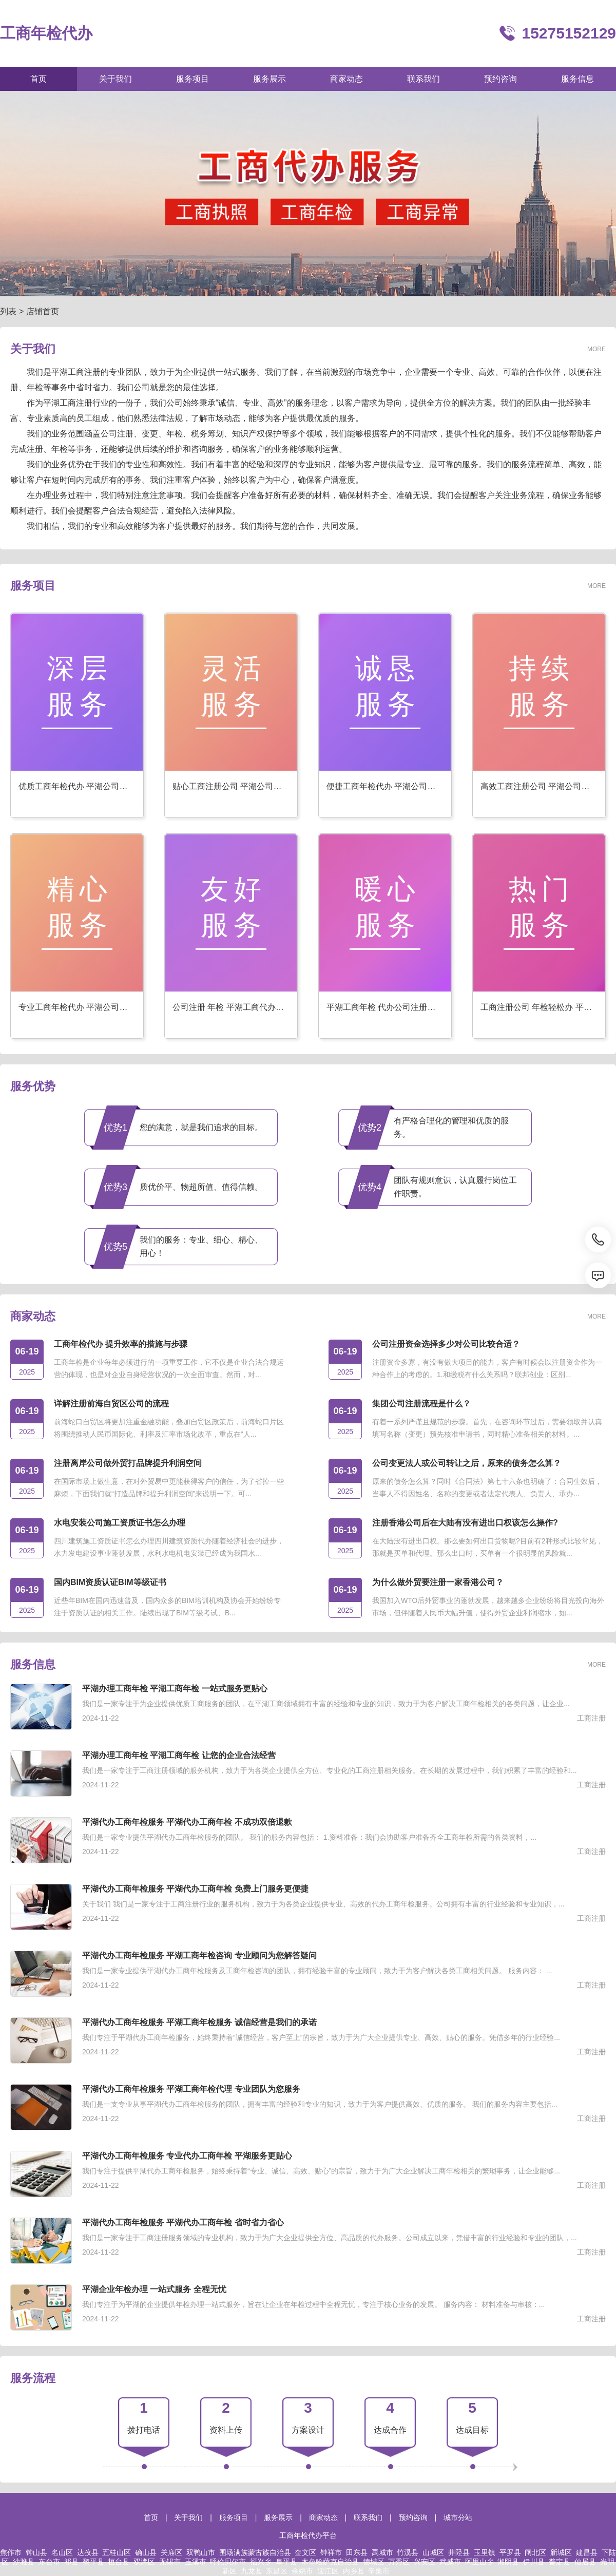 This screenshot has height=2576, width=616. What do you see at coordinates (278, 2517) in the screenshot?
I see `服务展示` at bounding box center [278, 2517].